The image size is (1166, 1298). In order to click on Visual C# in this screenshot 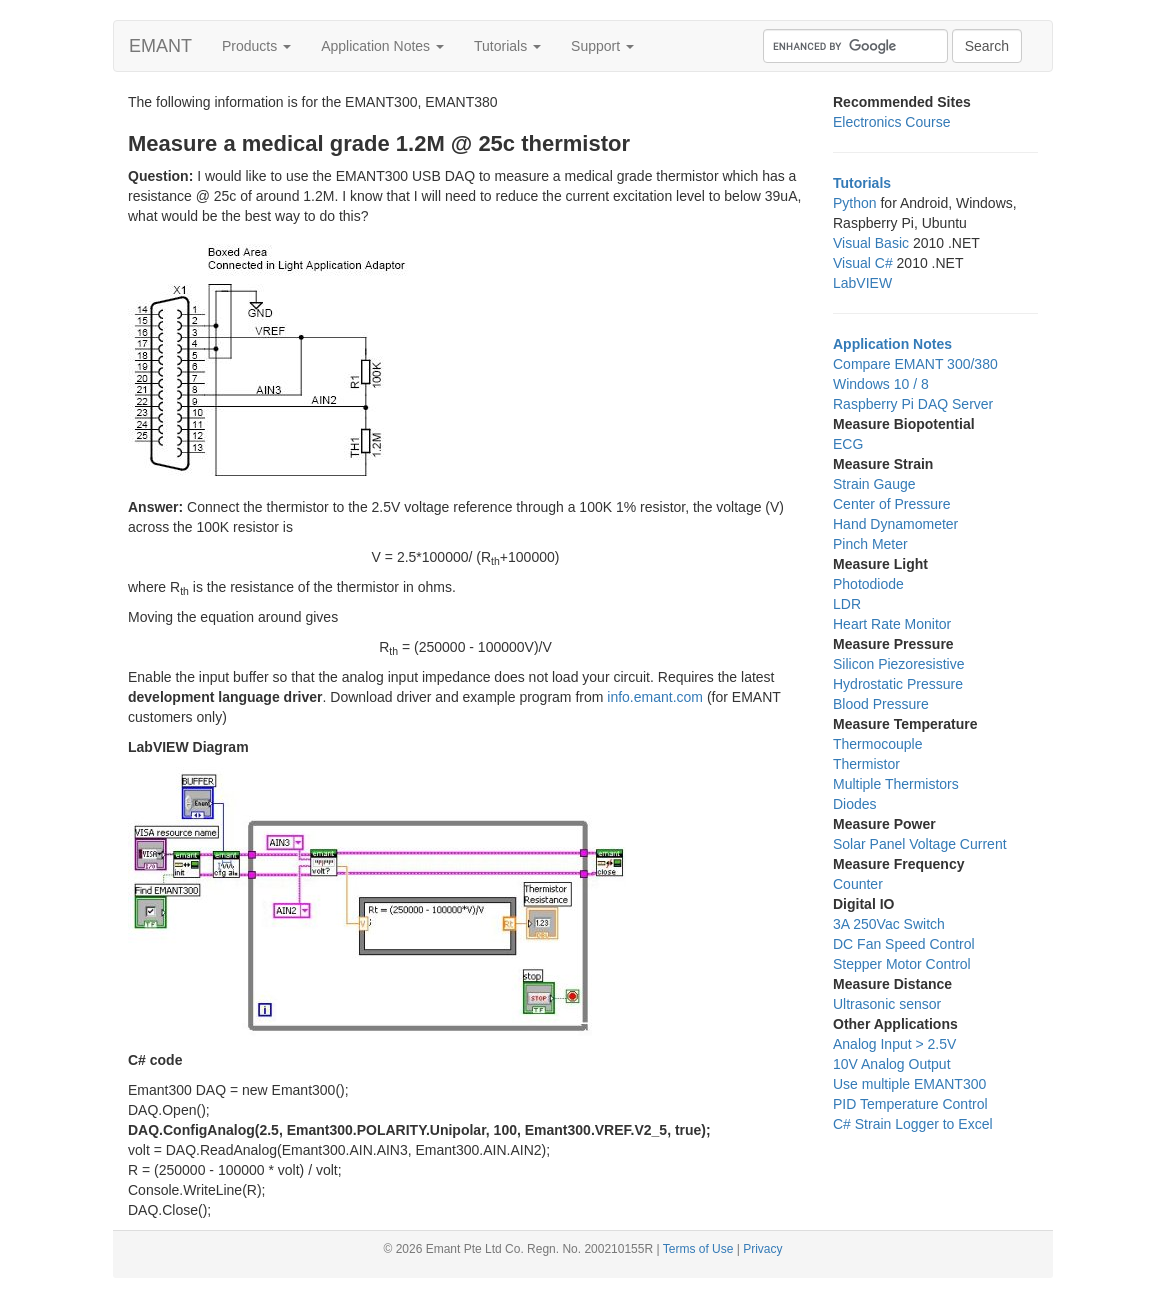, I will do `click(863, 263)`.